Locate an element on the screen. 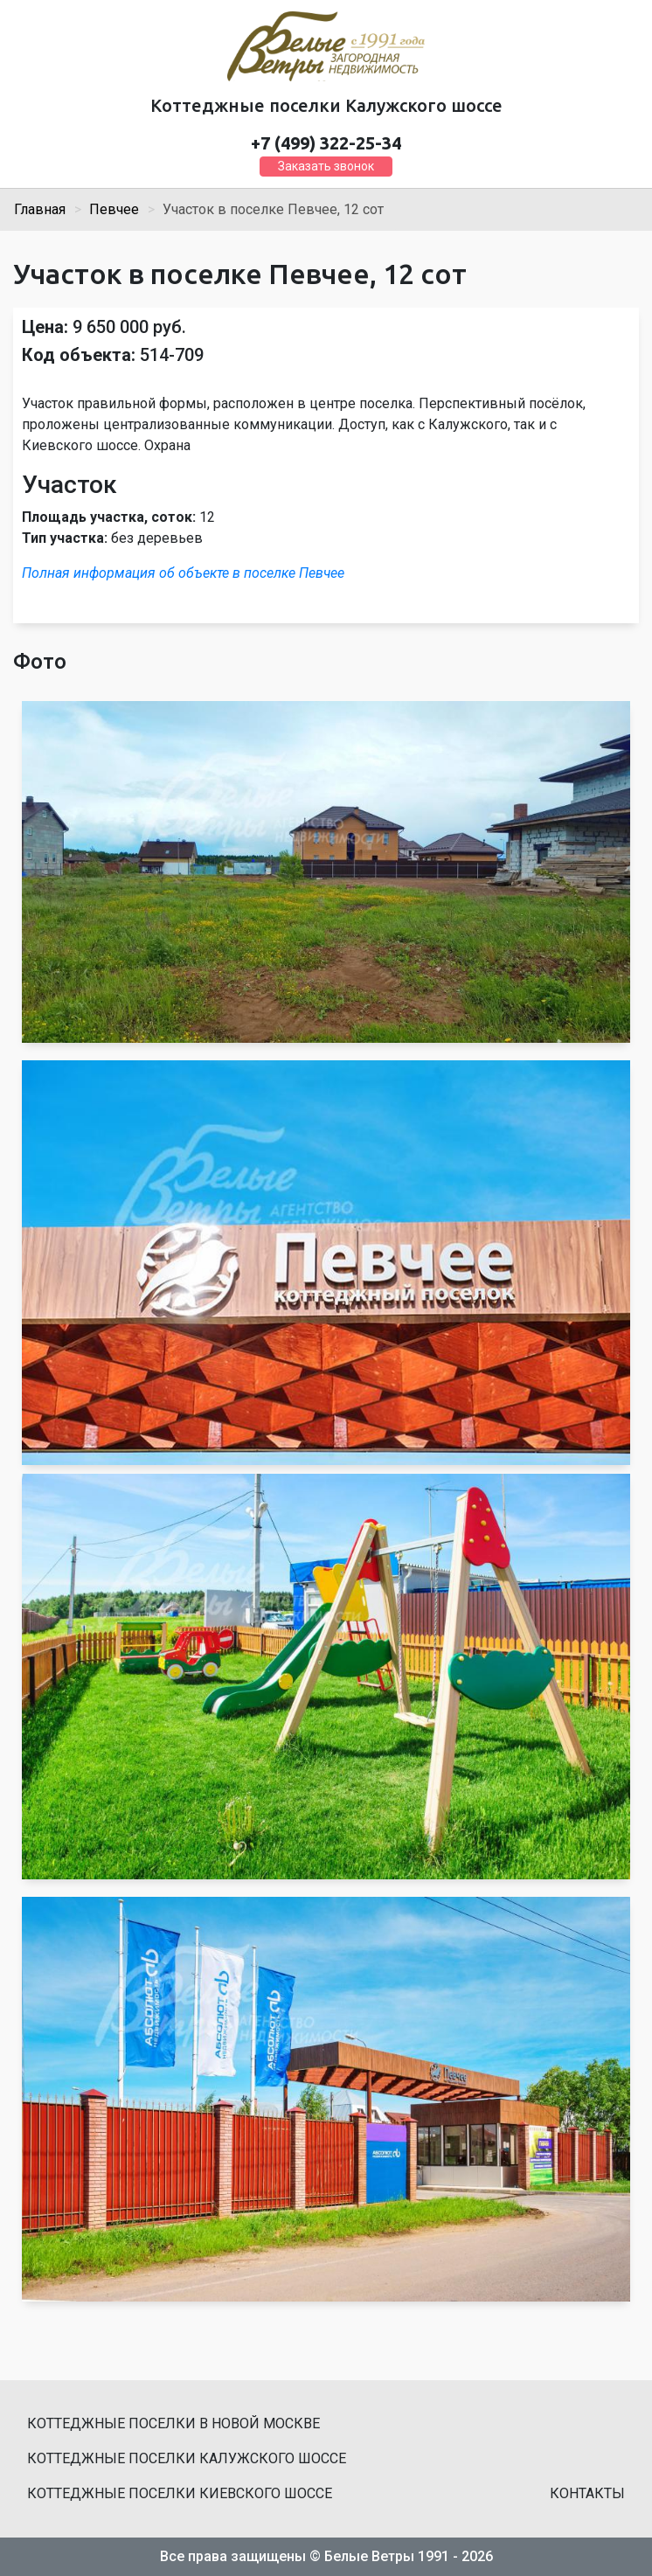 This screenshot has height=2576, width=652. Заказать звонок is located at coordinates (326, 166).